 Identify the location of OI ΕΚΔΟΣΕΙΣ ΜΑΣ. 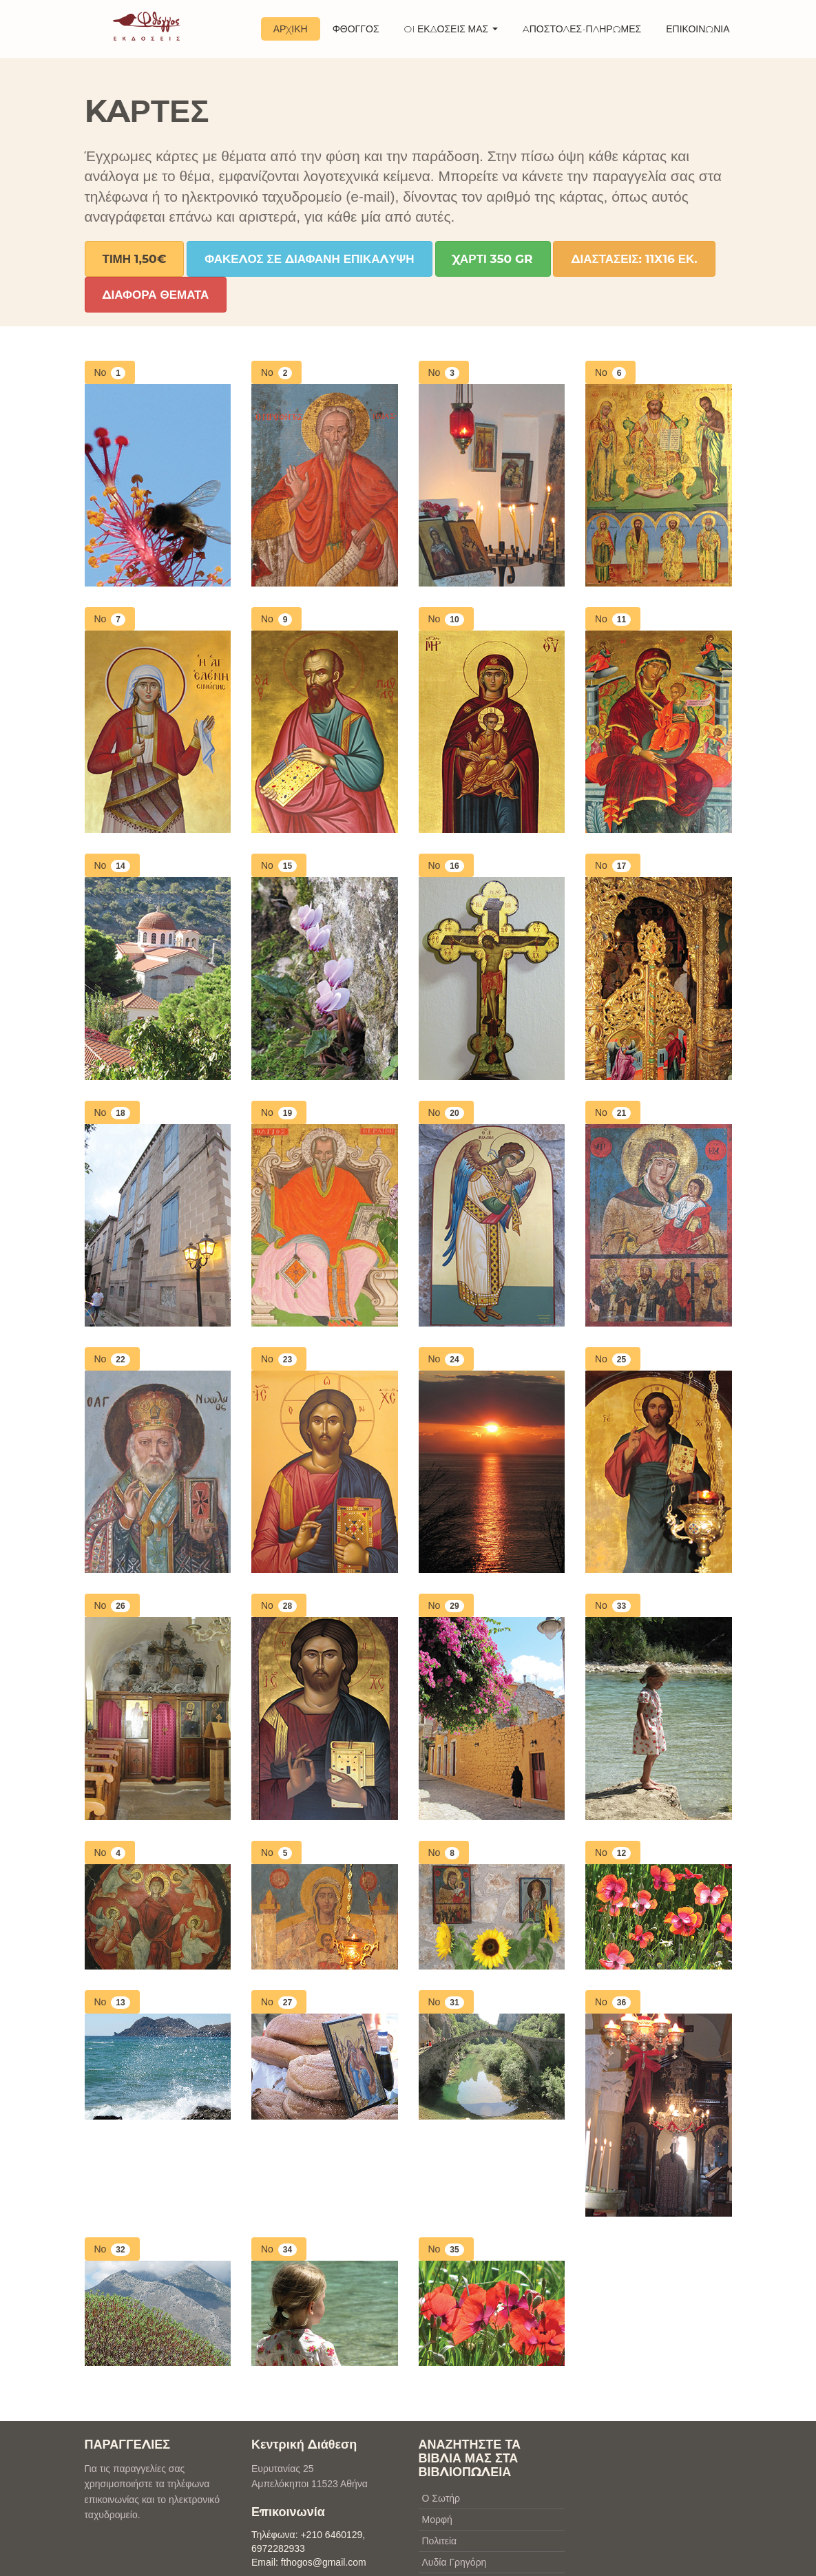
(451, 29).